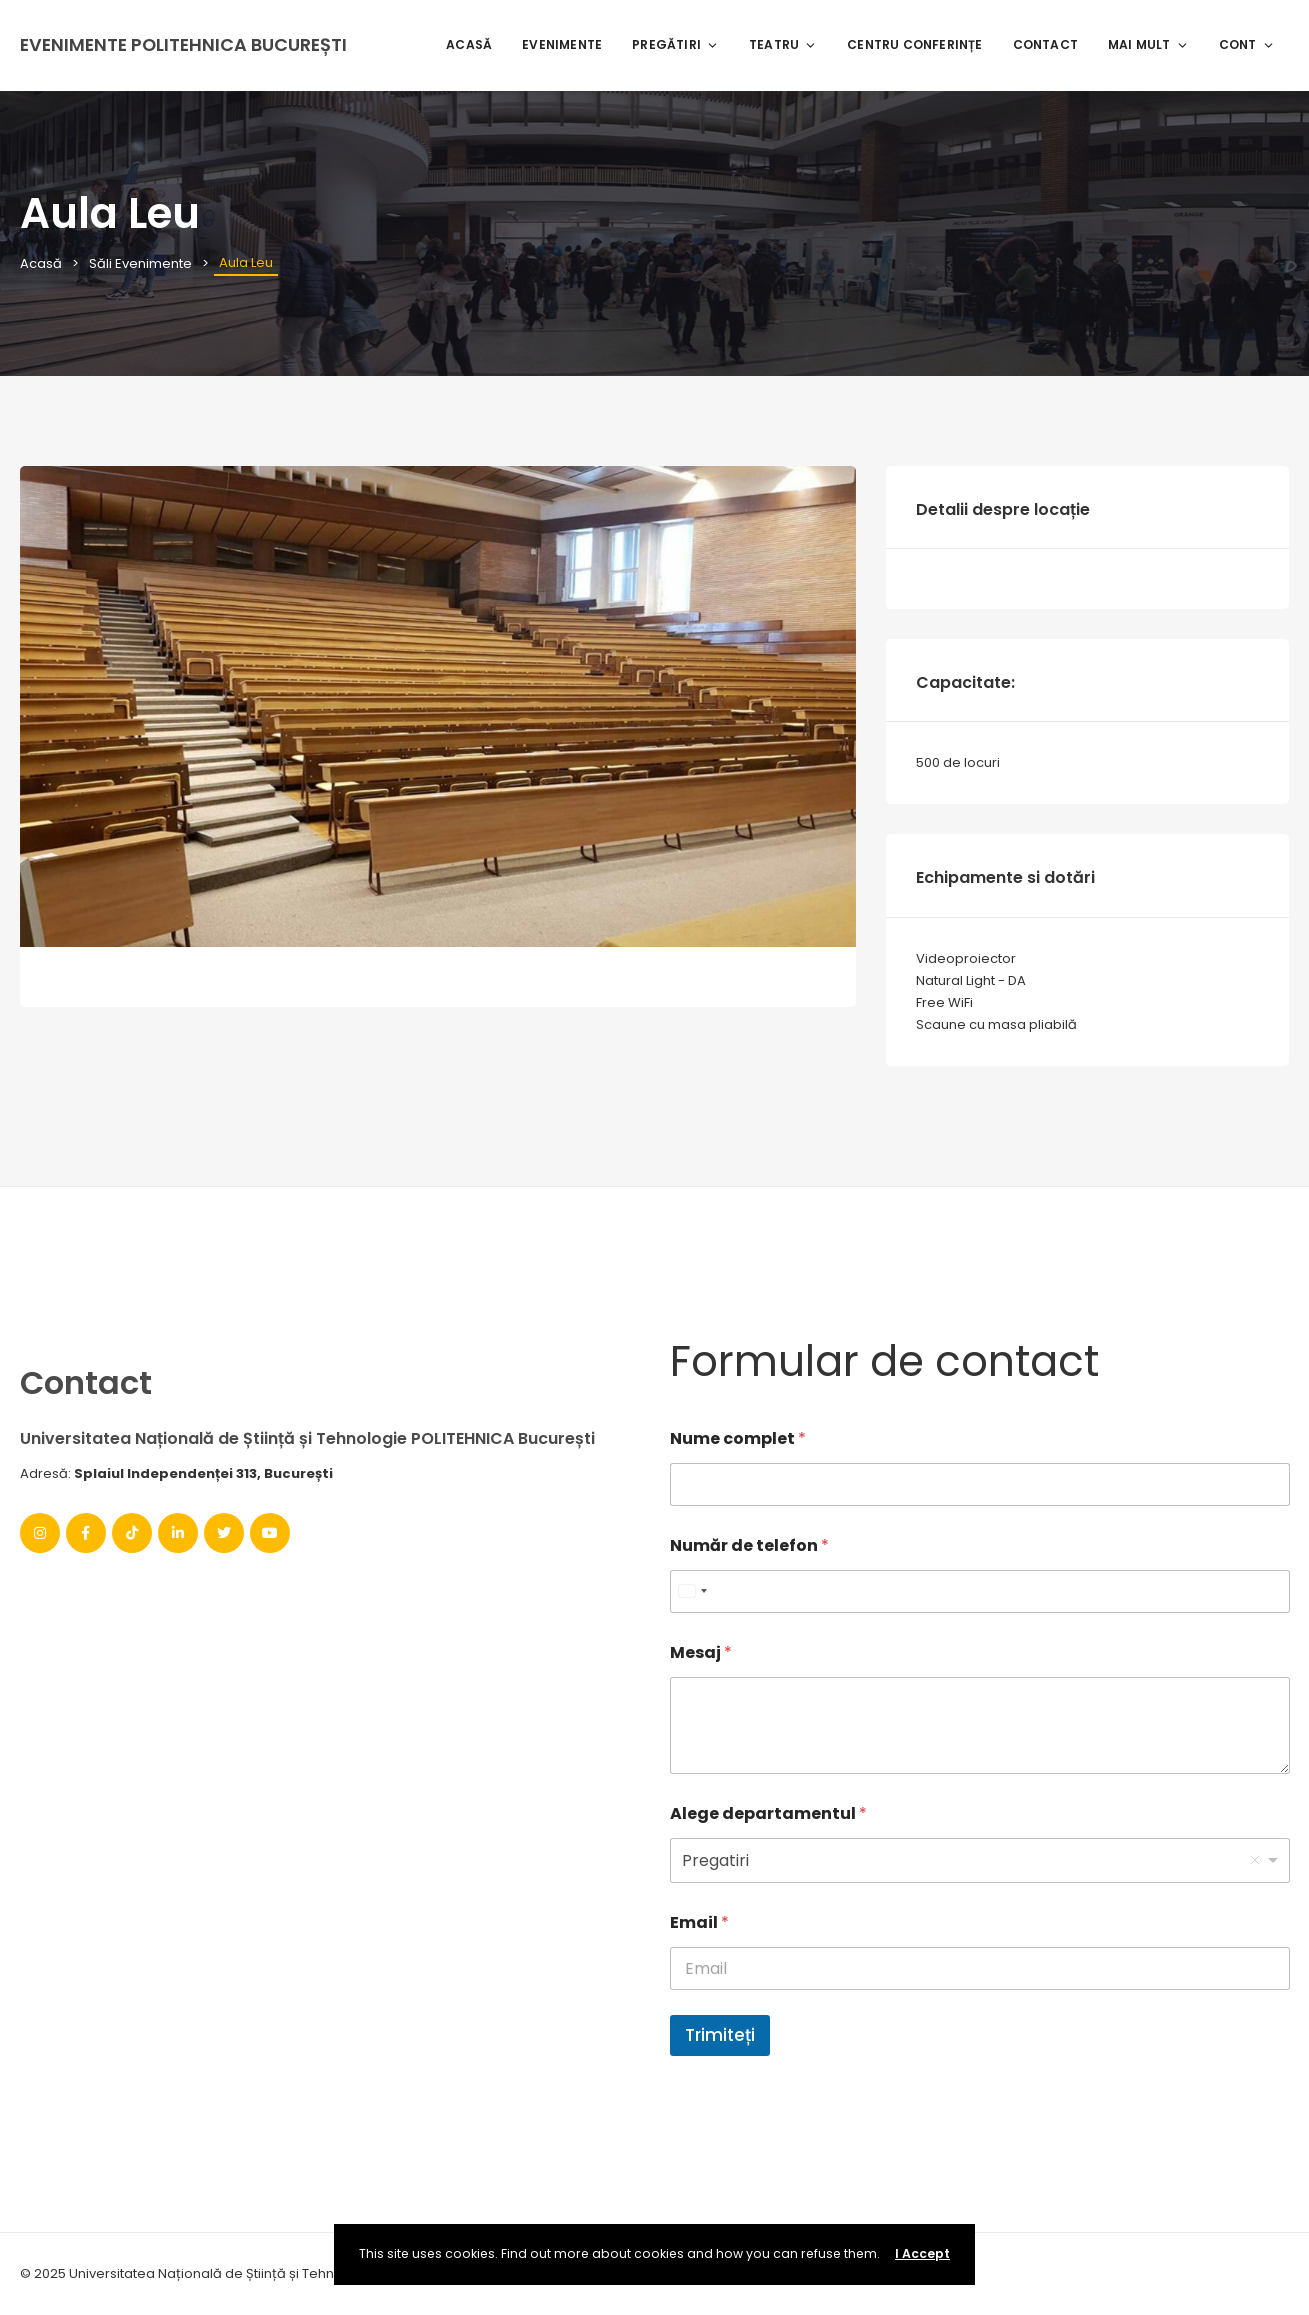 This screenshot has height=2315, width=1309. What do you see at coordinates (1148, 44) in the screenshot?
I see `Mai mult` at bounding box center [1148, 44].